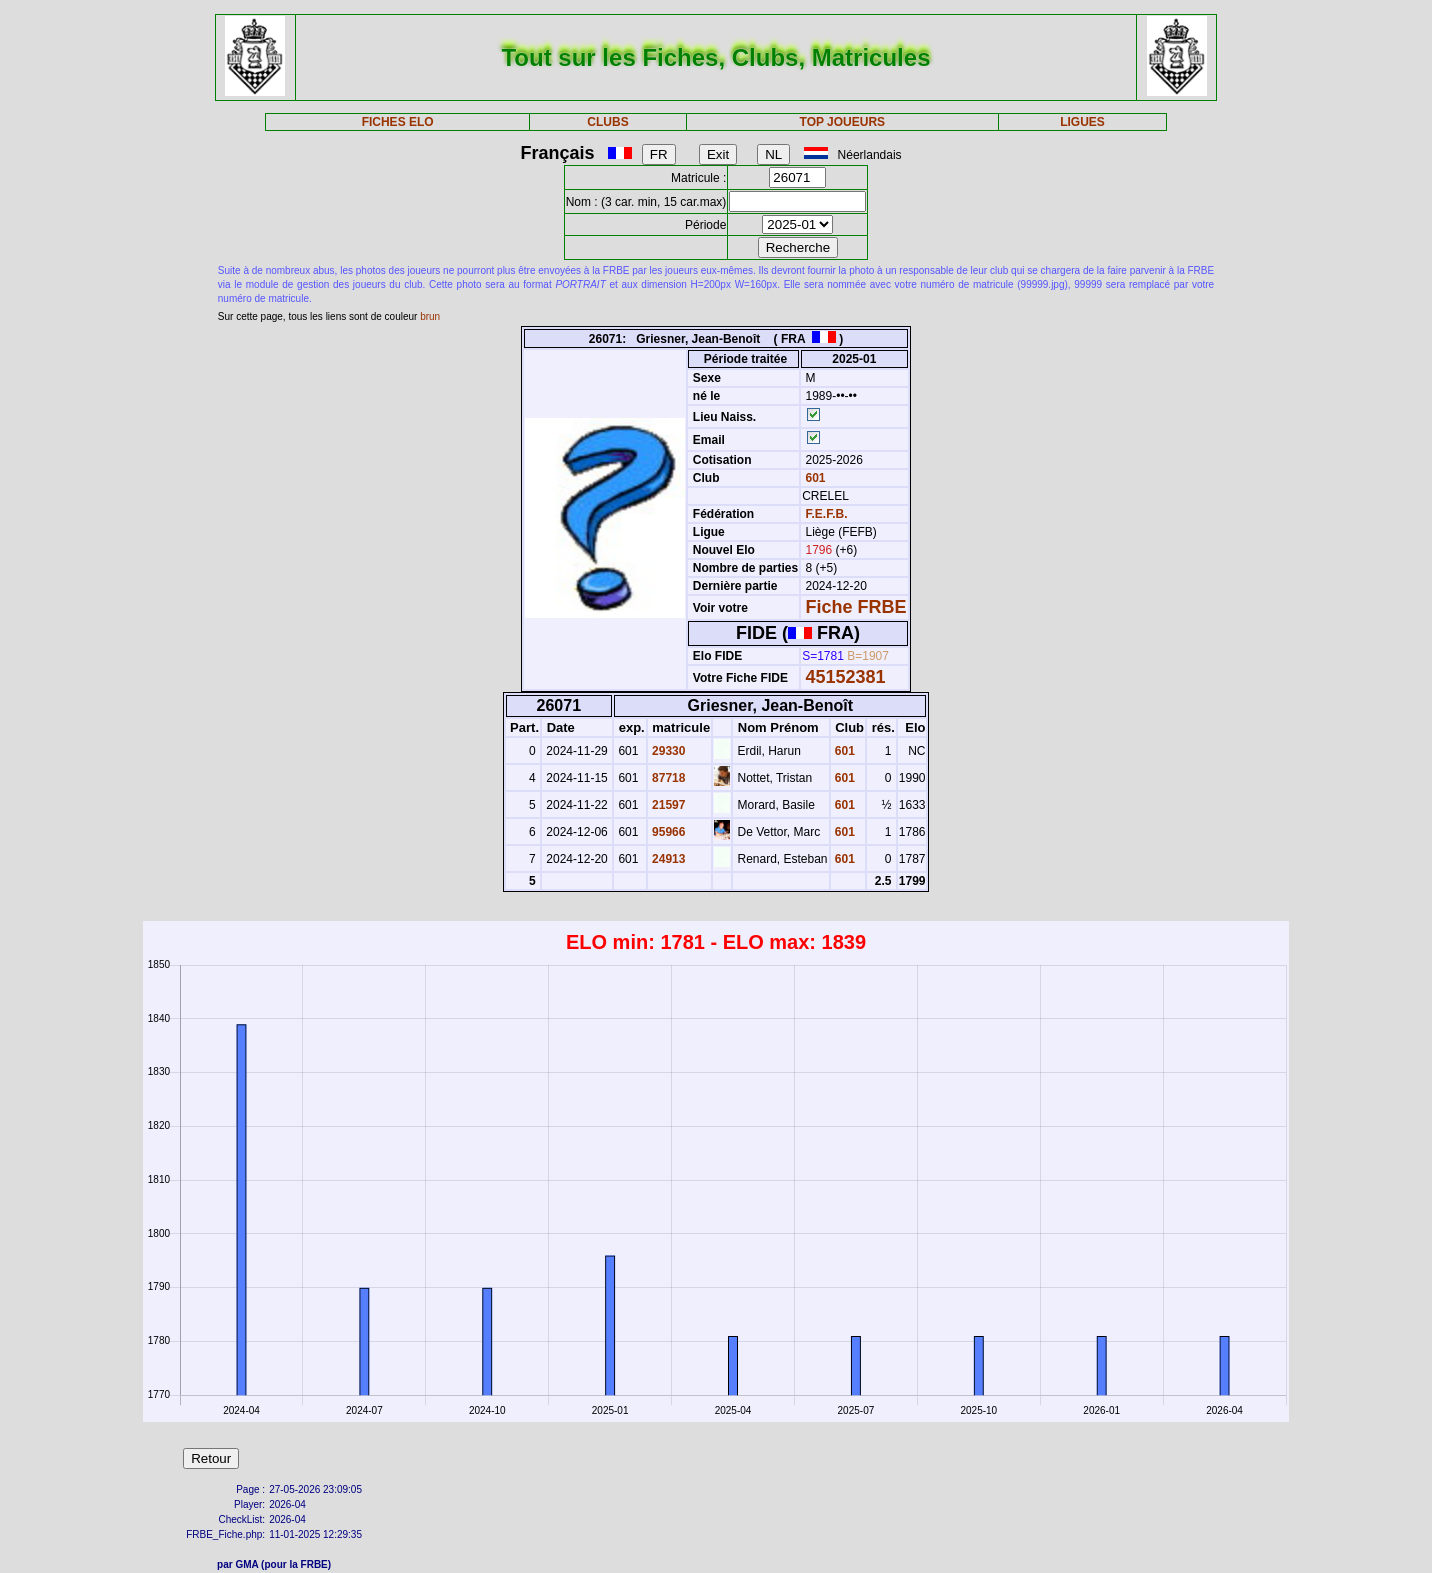 The image size is (1432, 1573). Describe the element at coordinates (813, 478) in the screenshot. I see `601` at that location.